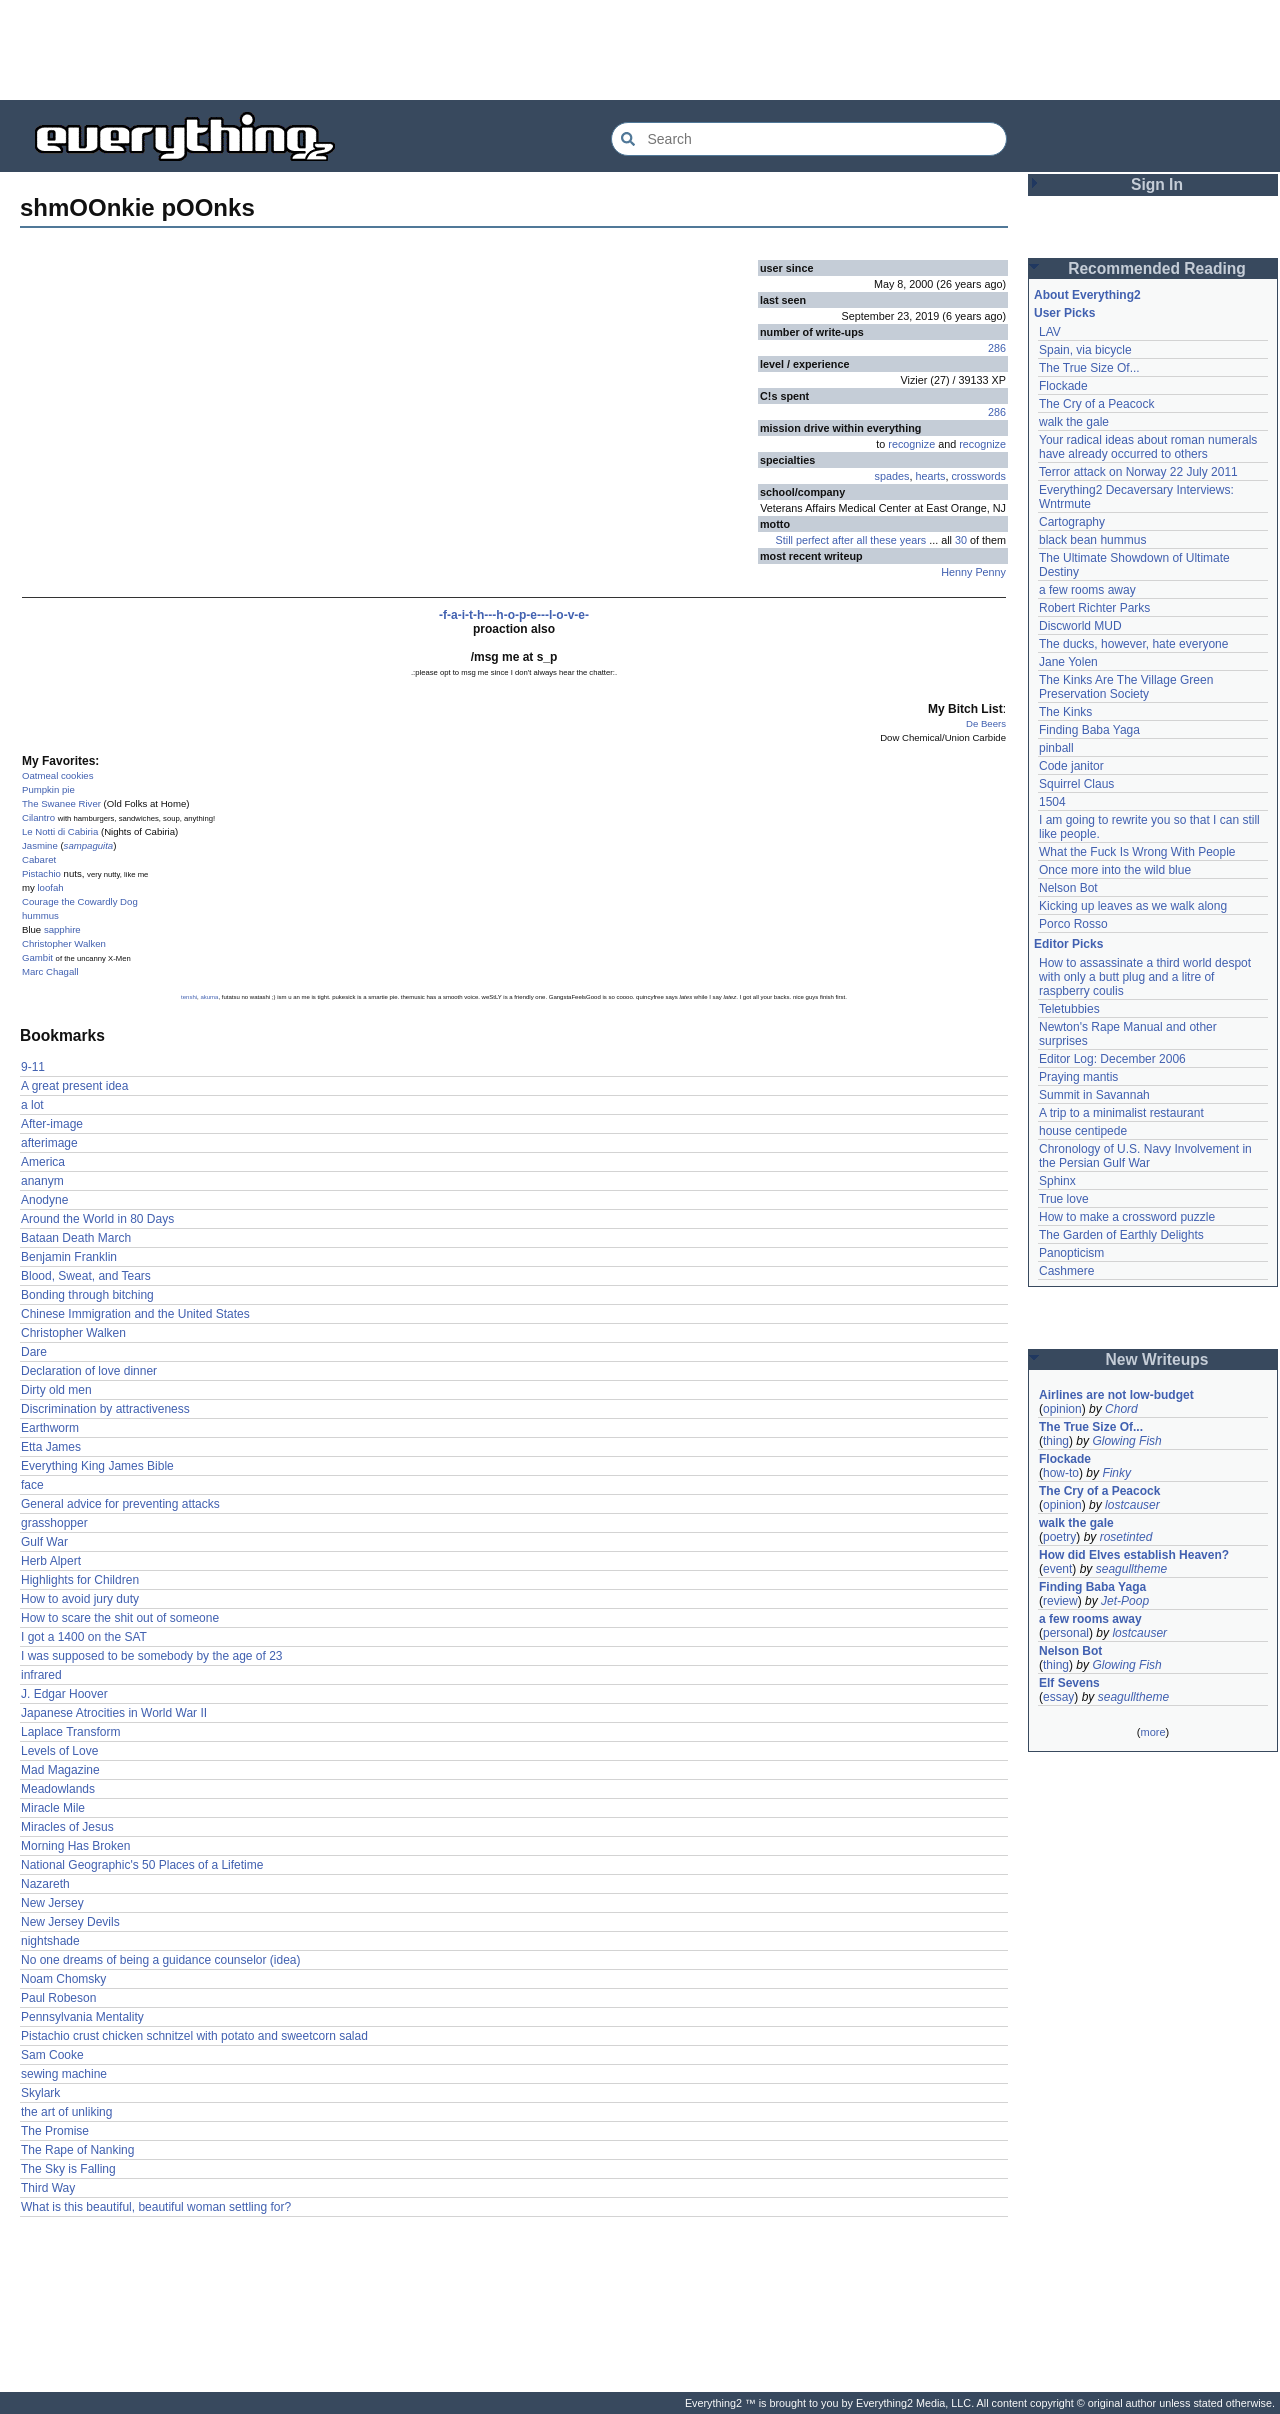  What do you see at coordinates (1089, 730) in the screenshot?
I see `Finding Baba Yaga` at bounding box center [1089, 730].